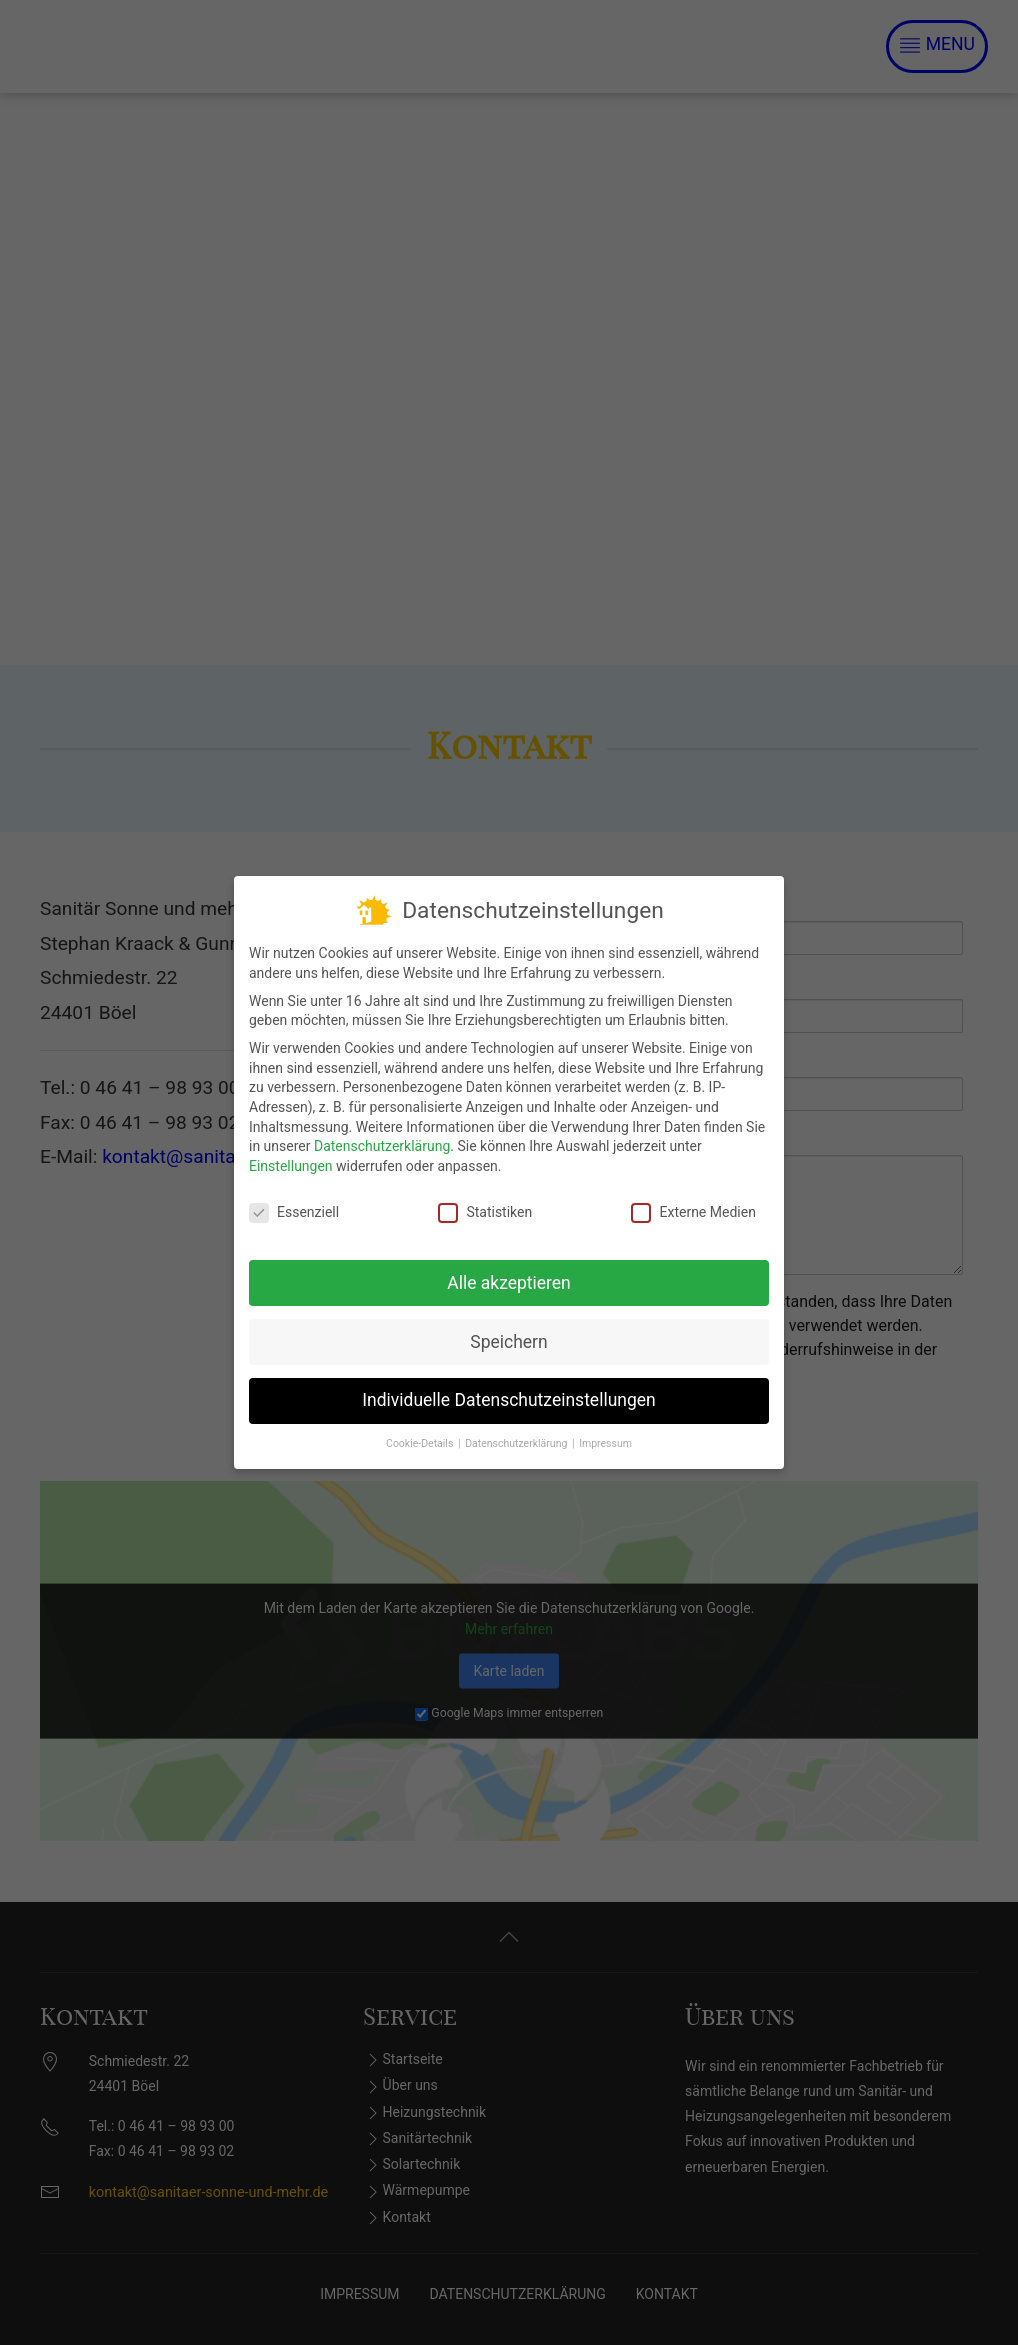 The width and height of the screenshot is (1018, 2345). I want to click on Cookie-Details [button], so click(421, 1441).